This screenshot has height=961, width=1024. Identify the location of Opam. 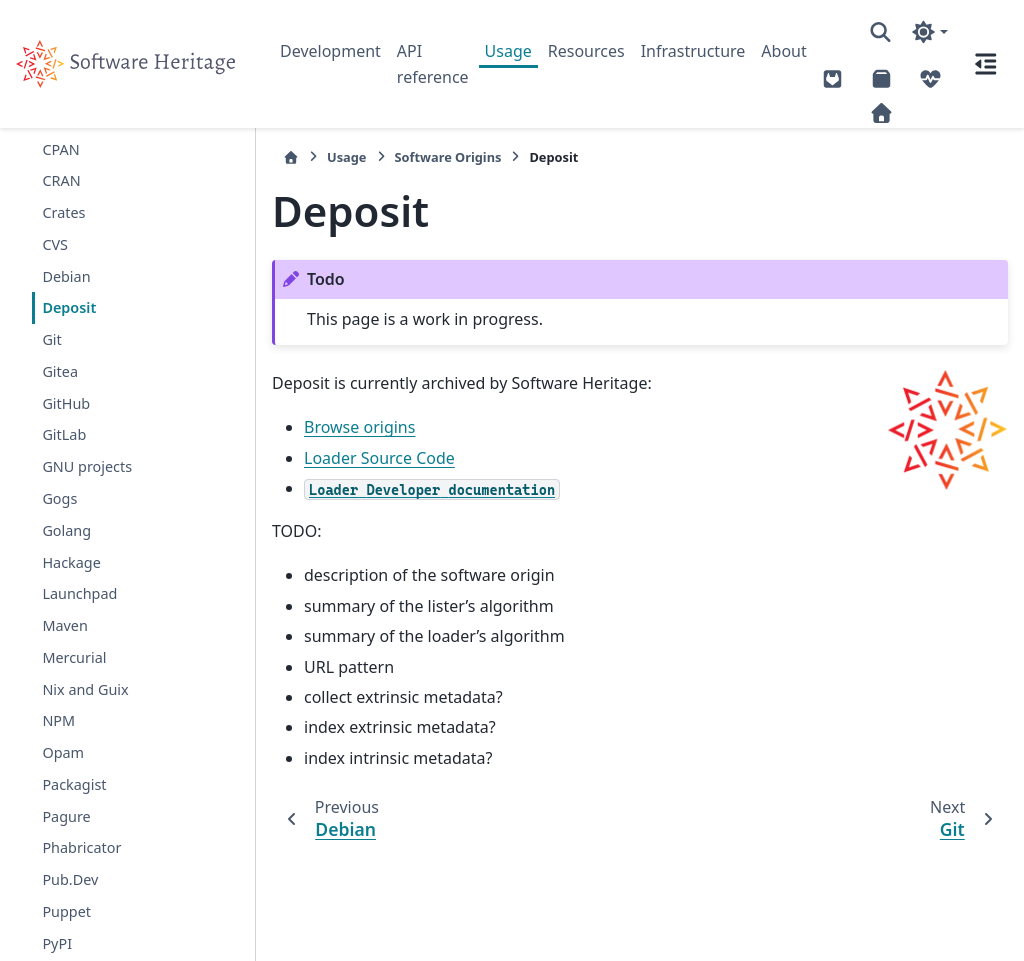
(63, 752).